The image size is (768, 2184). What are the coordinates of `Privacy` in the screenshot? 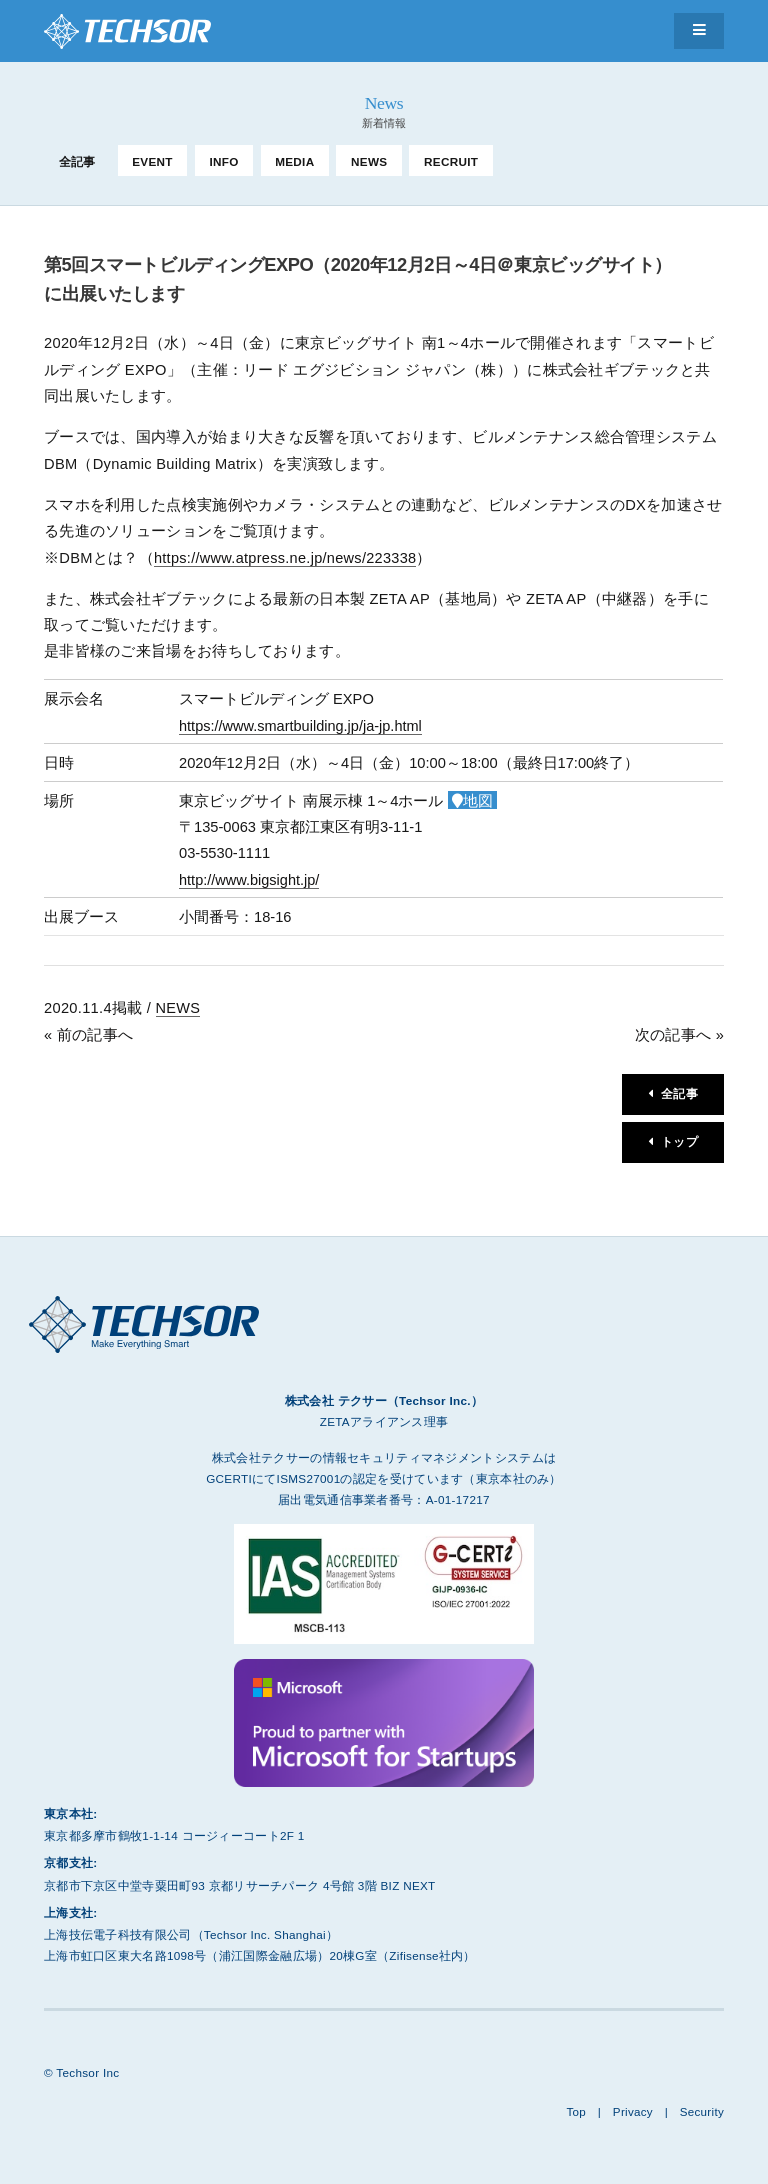 It's located at (632, 2111).